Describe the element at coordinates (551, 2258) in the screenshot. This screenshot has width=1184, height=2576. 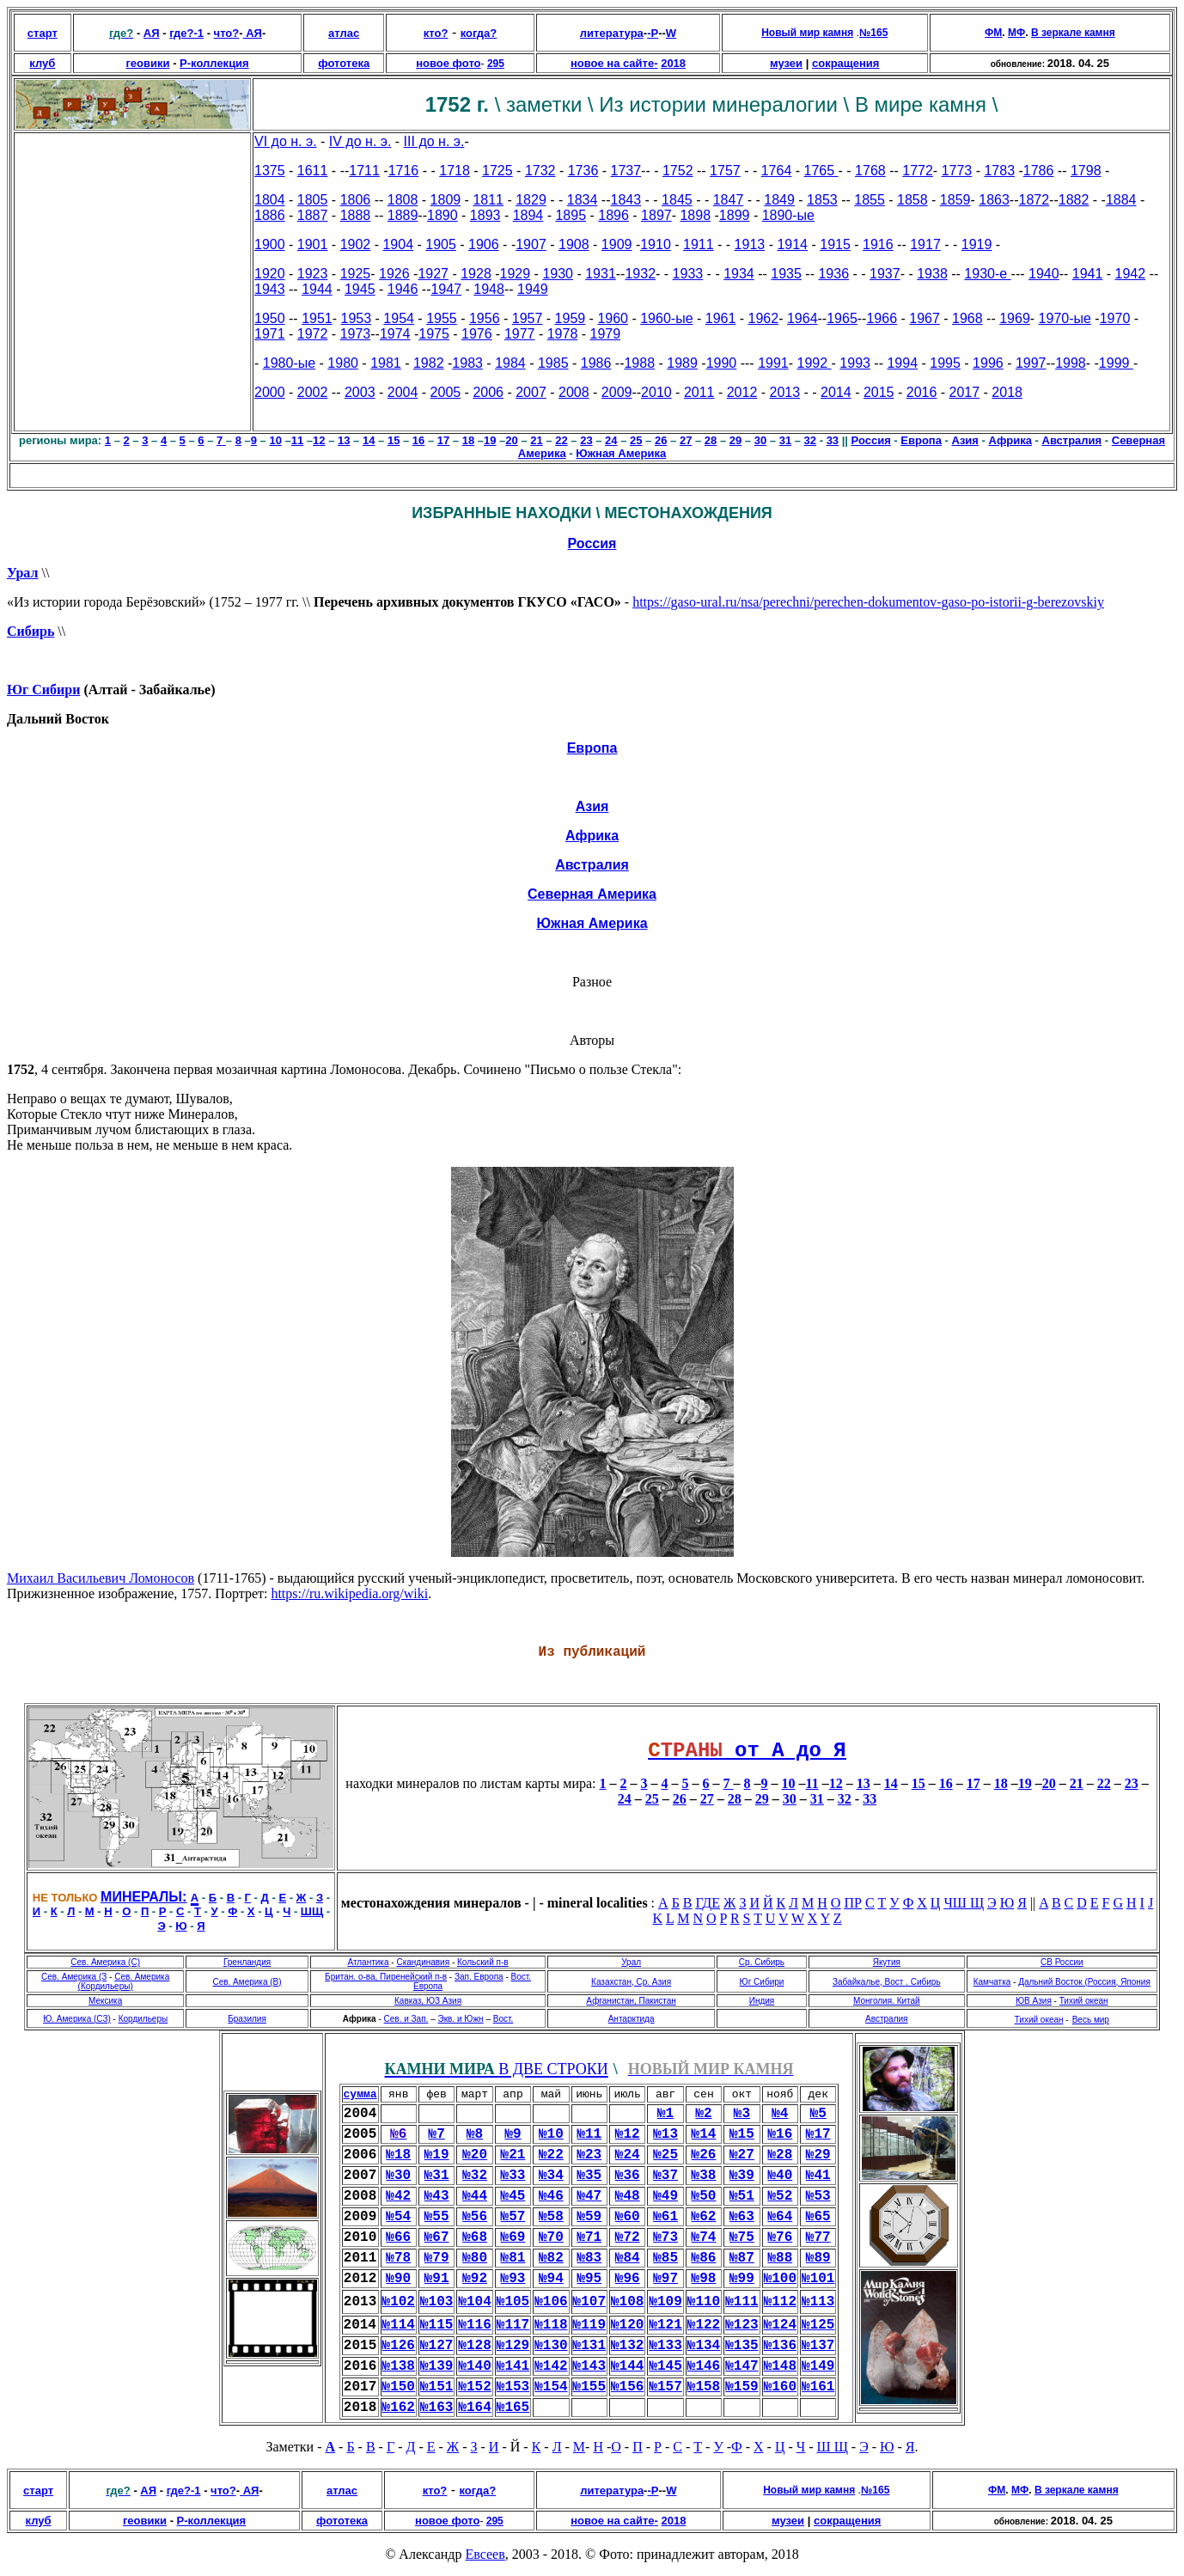
I see `№82` at that location.